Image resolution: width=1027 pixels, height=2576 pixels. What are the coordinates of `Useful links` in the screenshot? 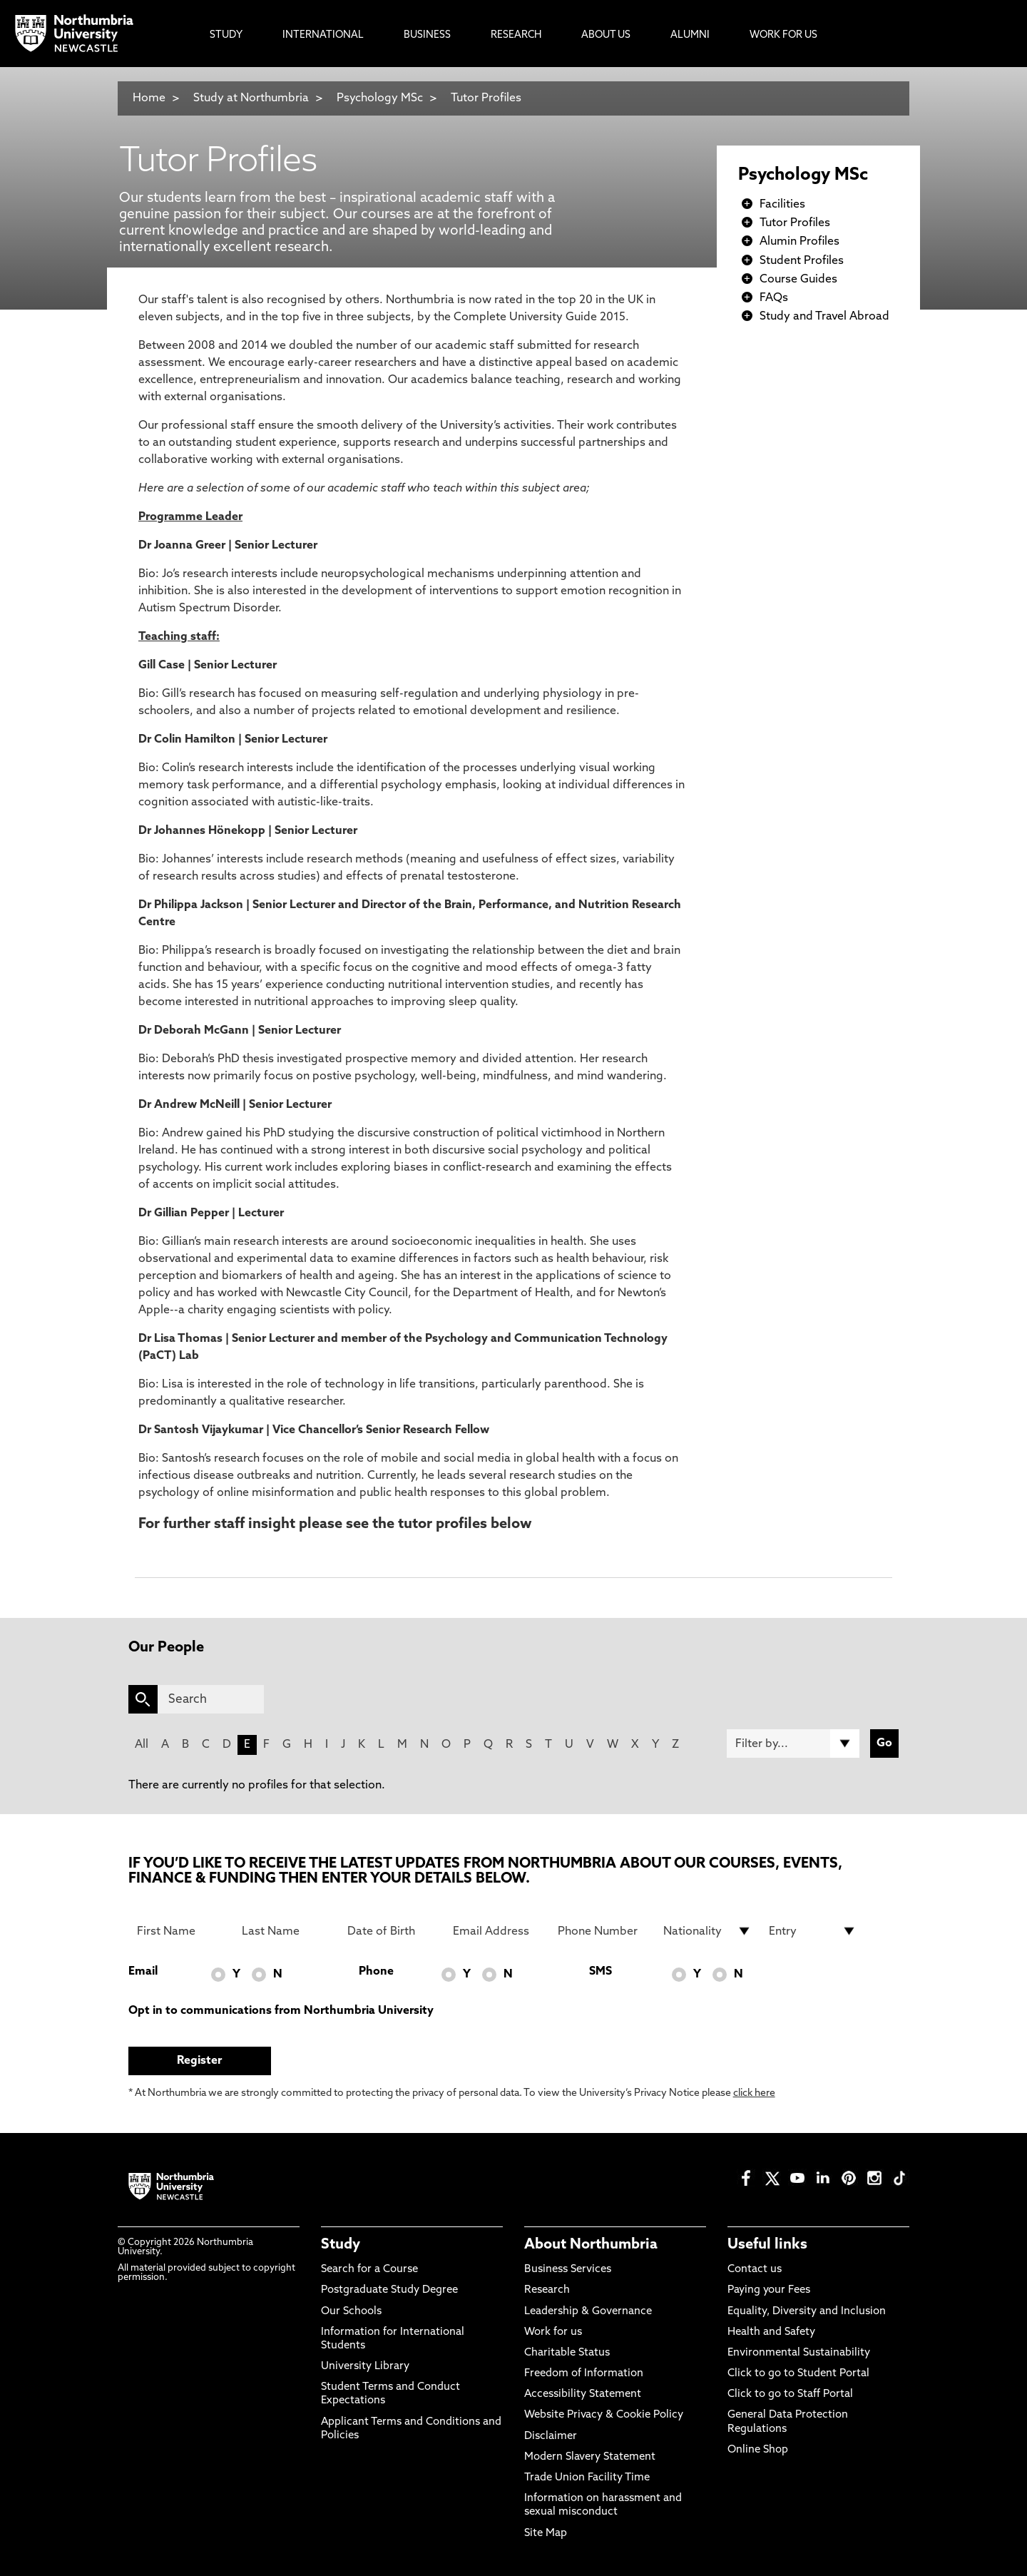 It's located at (767, 2245).